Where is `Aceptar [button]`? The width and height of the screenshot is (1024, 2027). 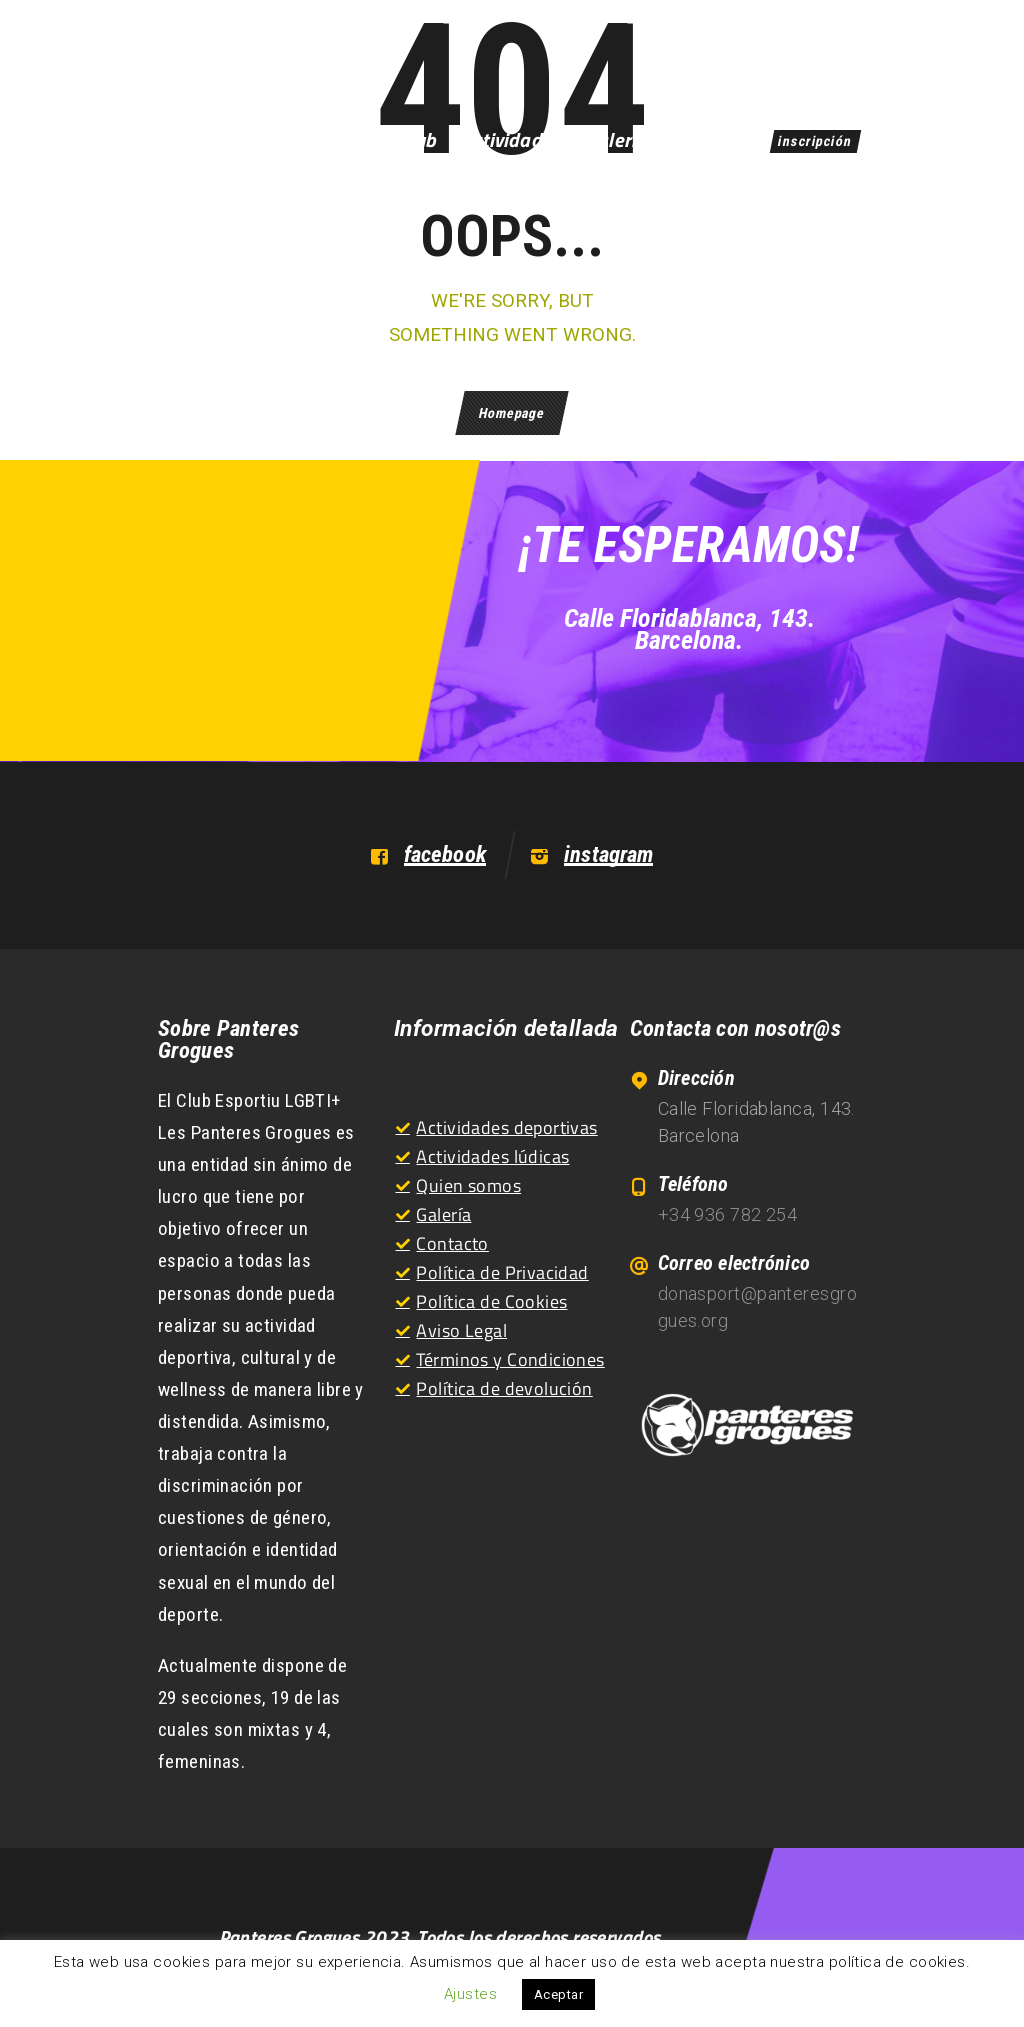 Aceptar [button] is located at coordinates (558, 1994).